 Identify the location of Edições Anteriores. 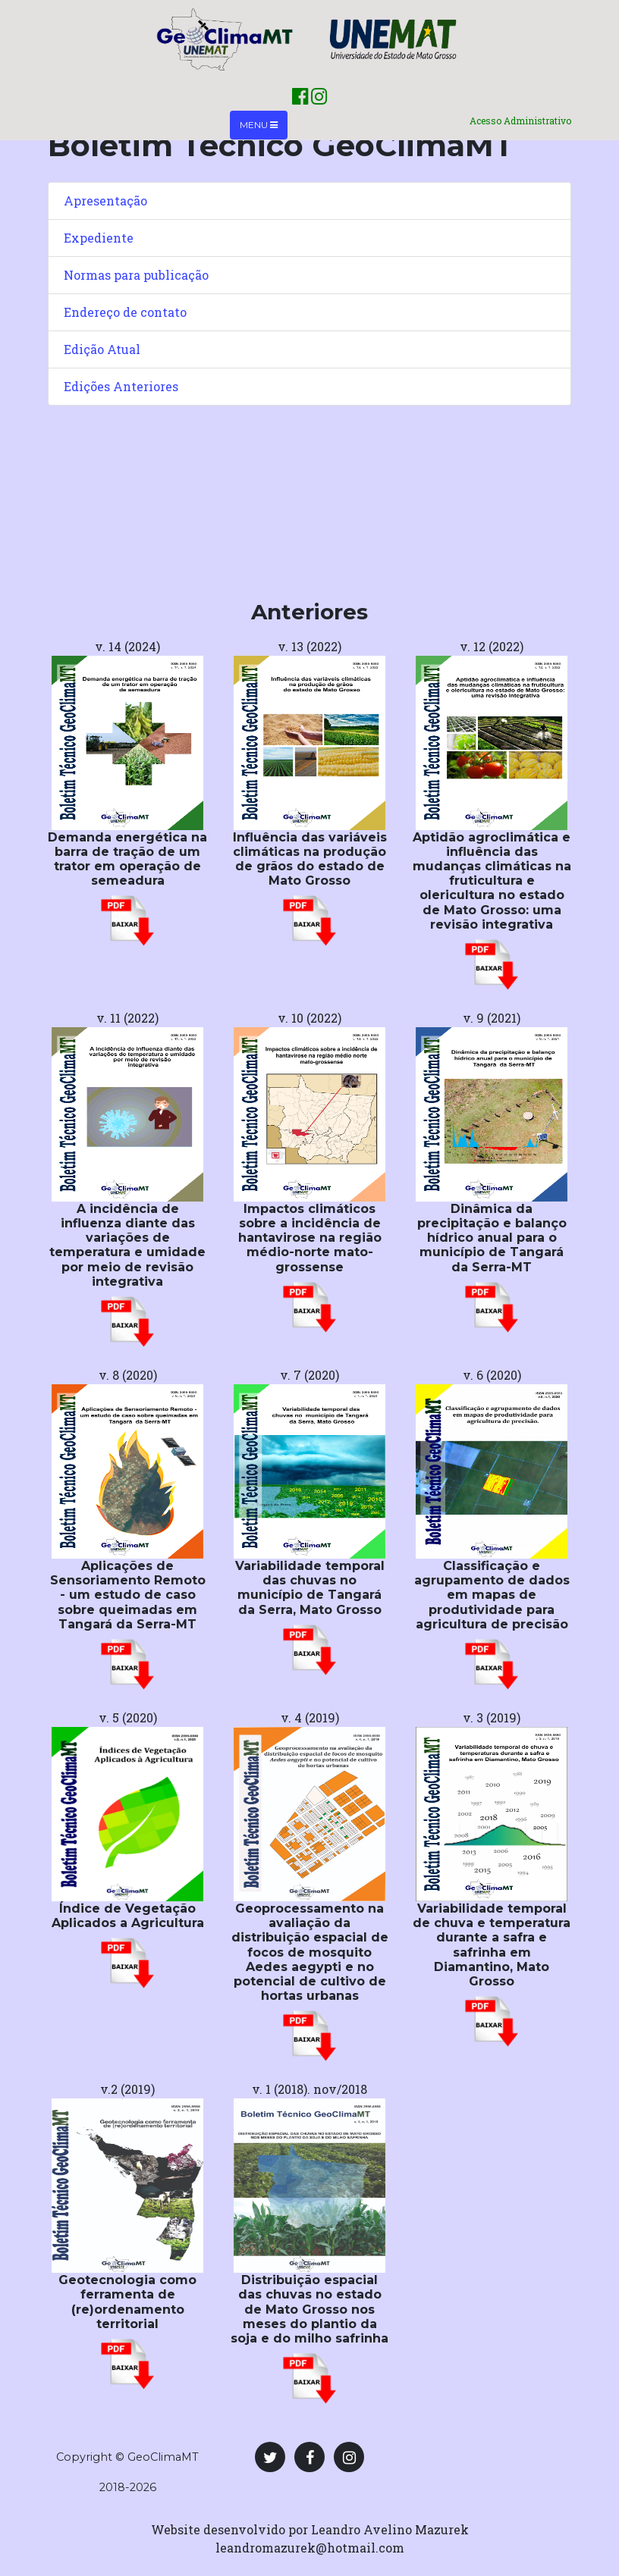
(121, 386).